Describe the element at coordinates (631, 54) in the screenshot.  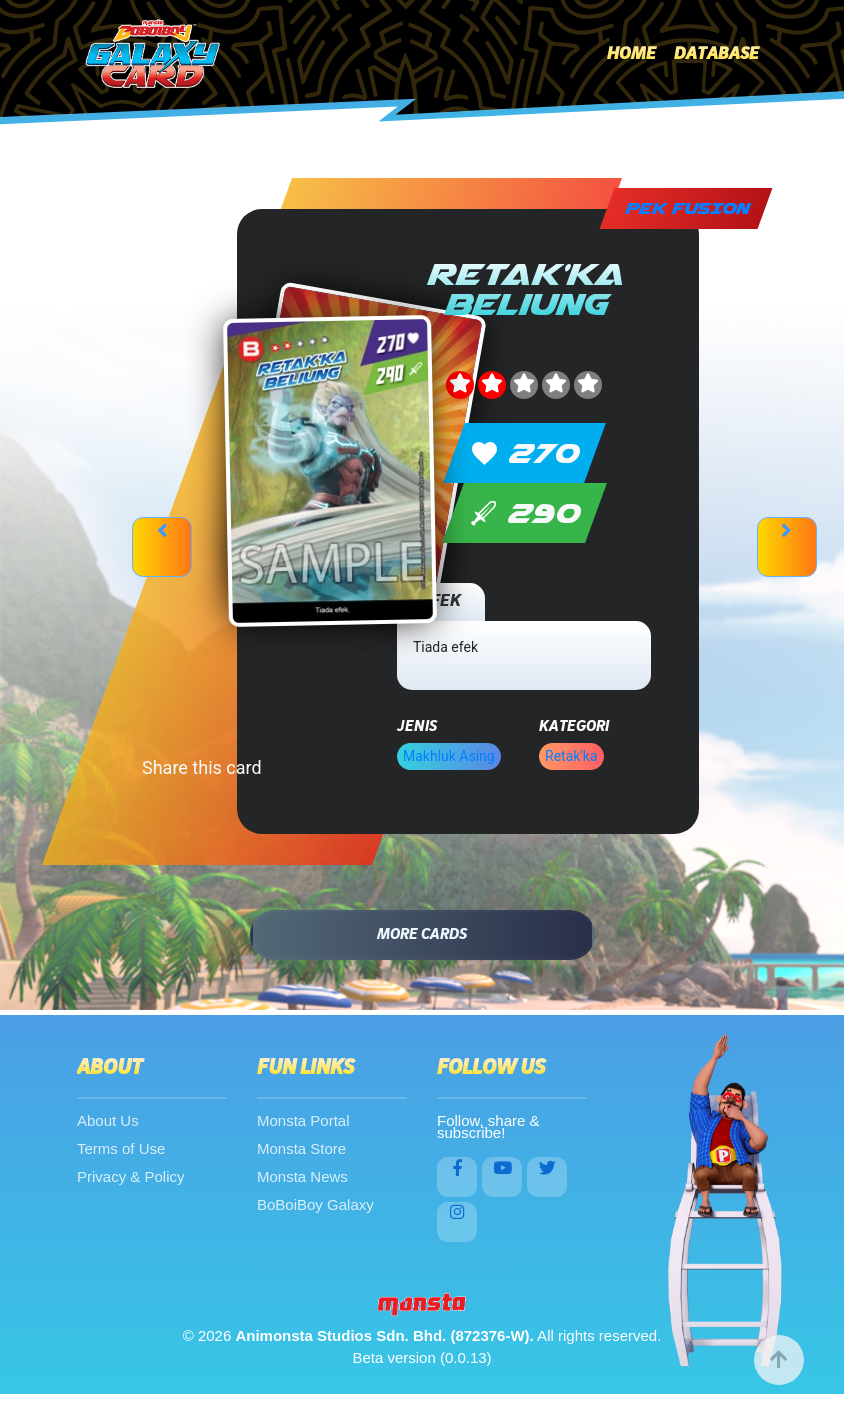
I see `Home` at that location.